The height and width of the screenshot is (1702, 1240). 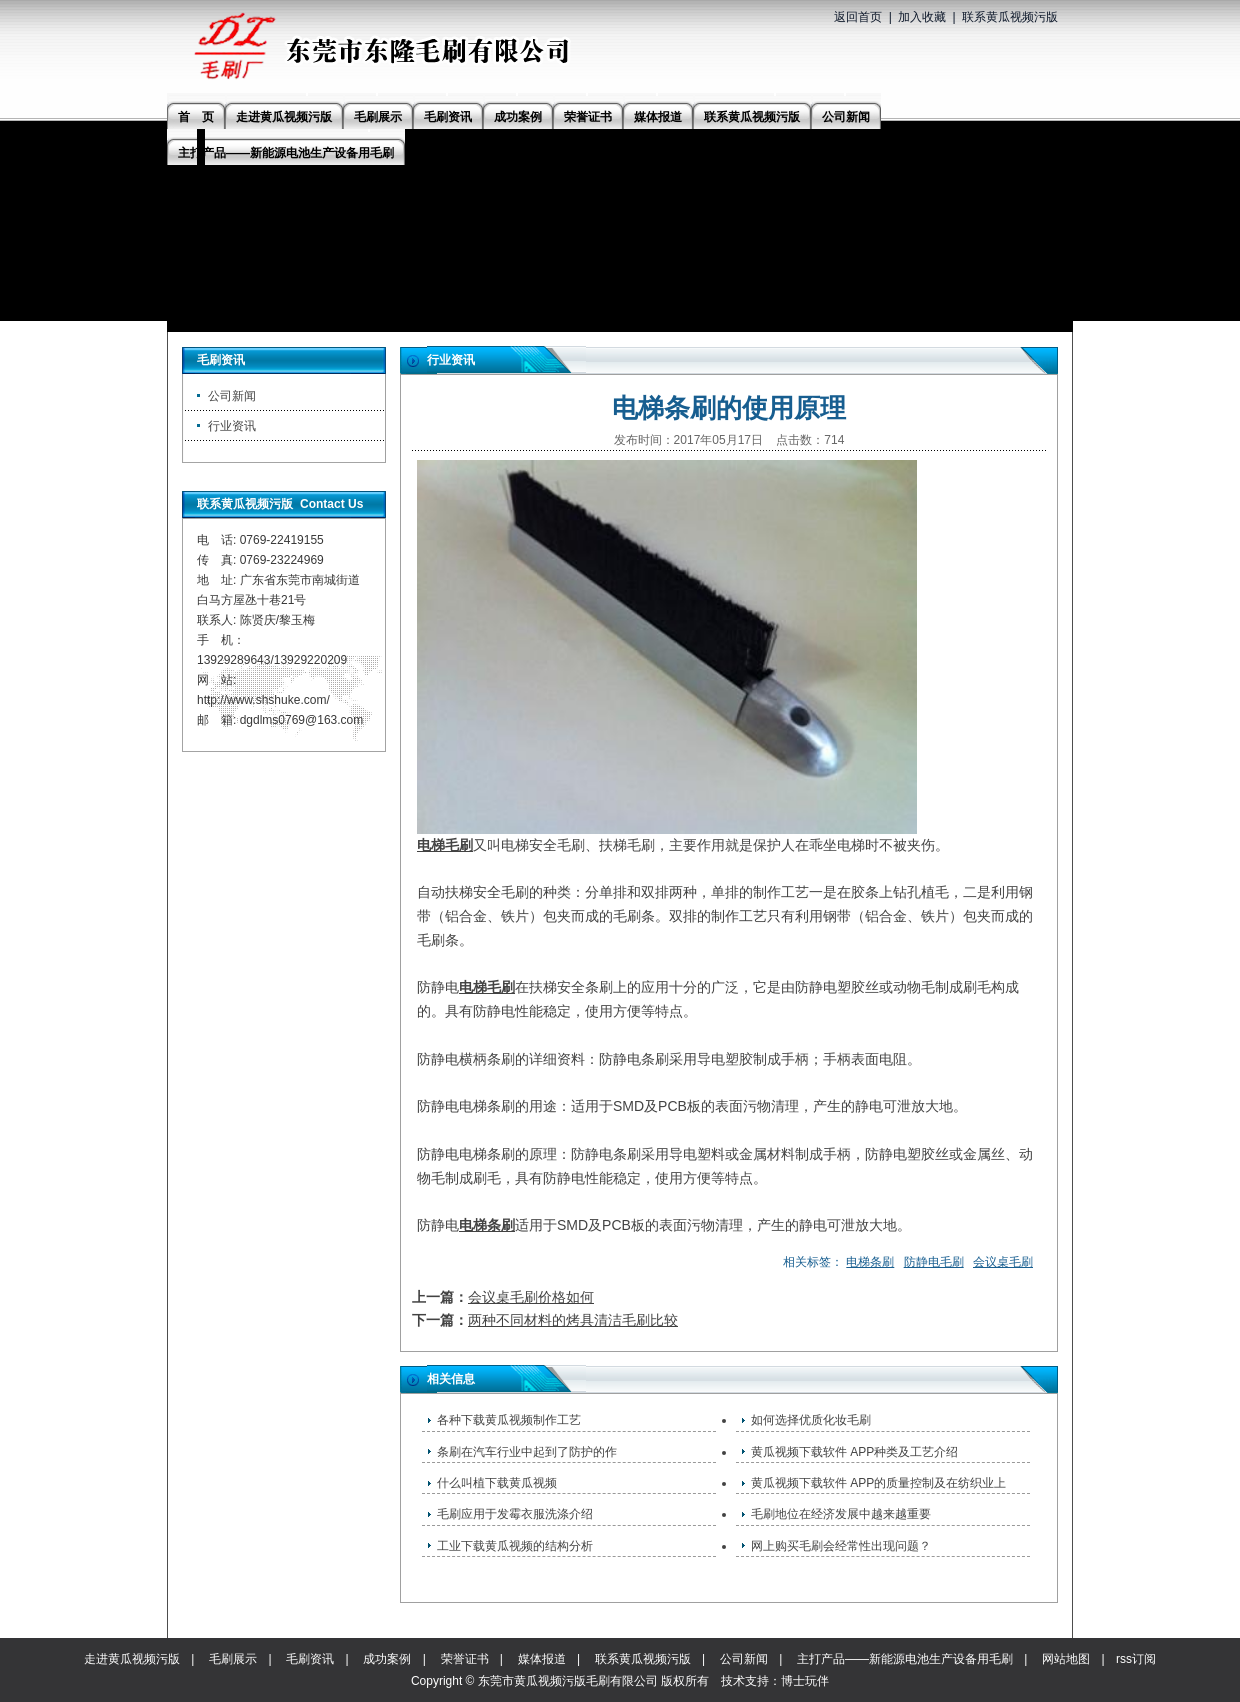 I want to click on 毛刷地位在经济发展中越来越重要, so click(x=841, y=1514).